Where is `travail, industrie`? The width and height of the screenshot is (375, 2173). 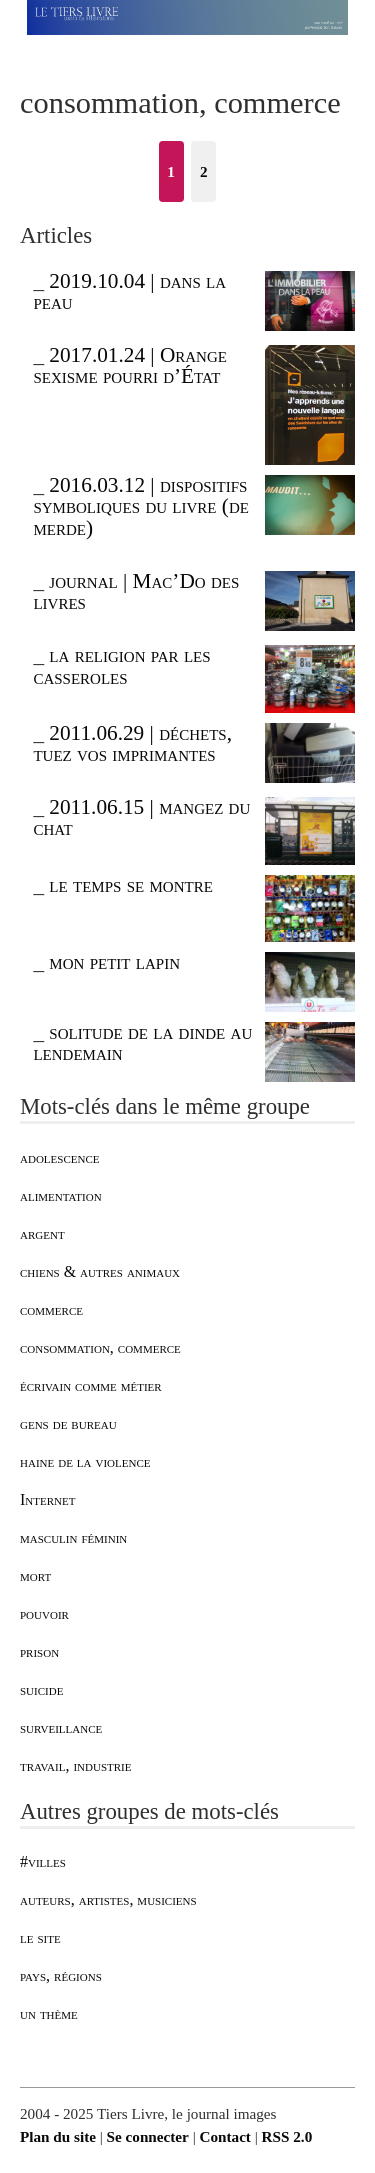 travail, industrie is located at coordinates (75, 1765).